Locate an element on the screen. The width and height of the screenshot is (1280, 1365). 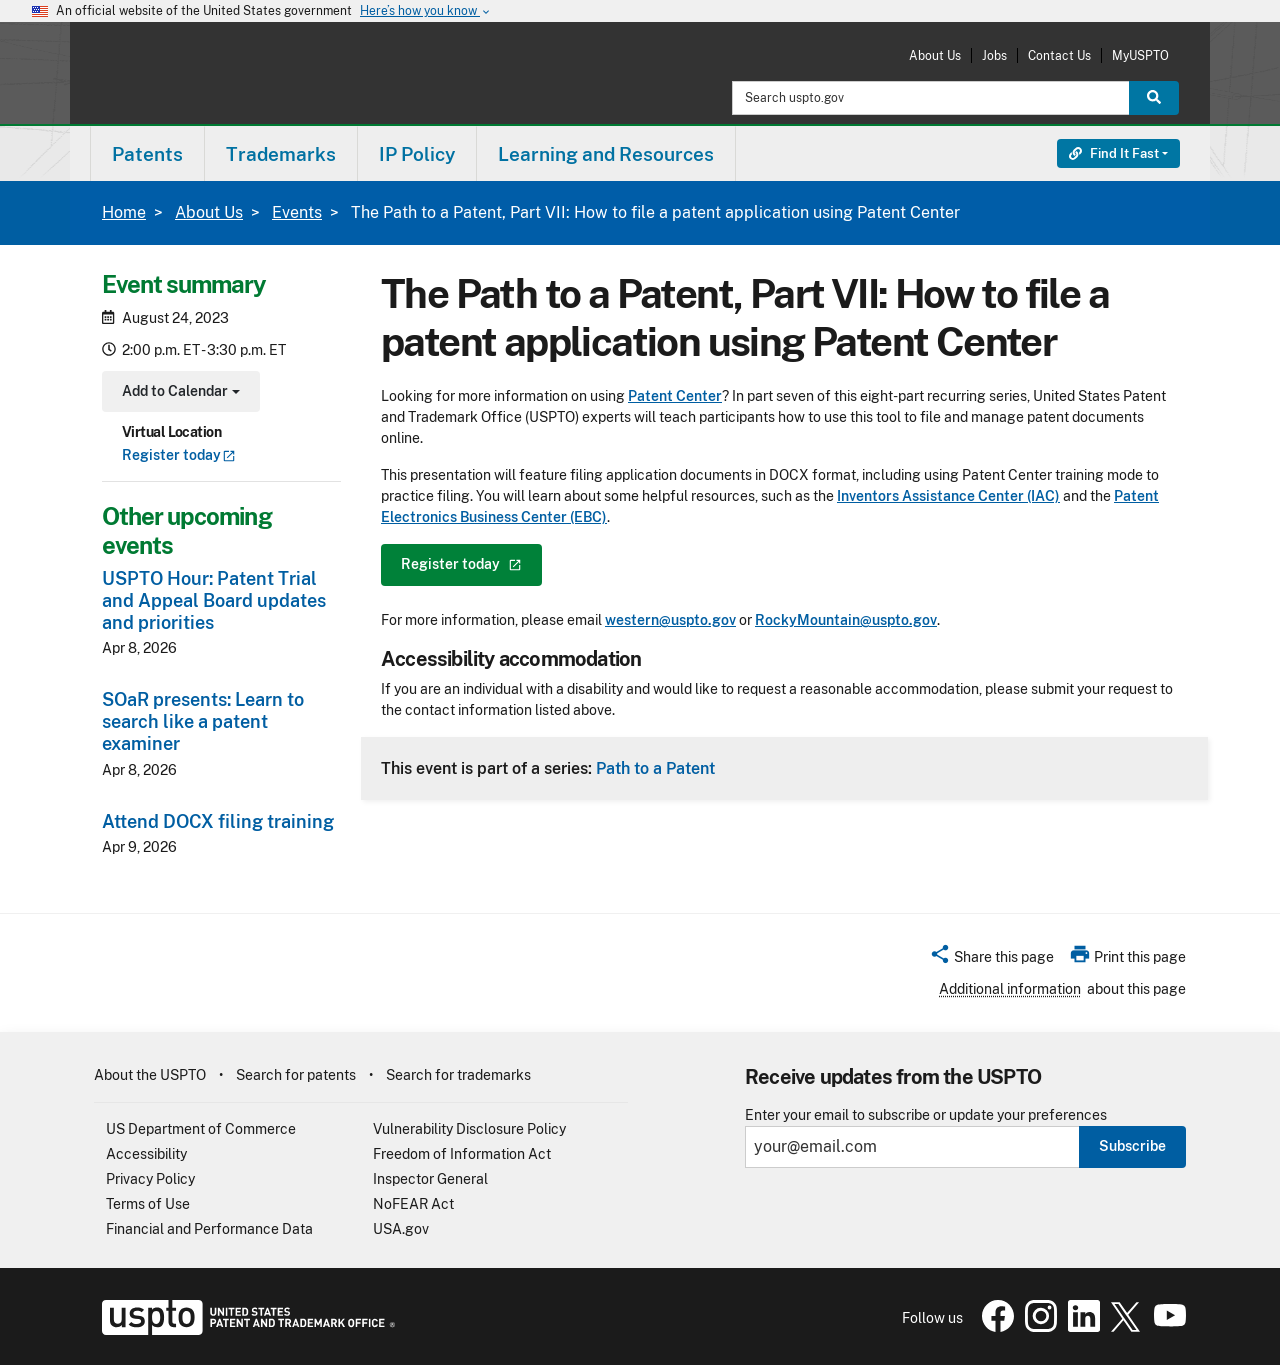
Register is located at coordinates (179, 455).